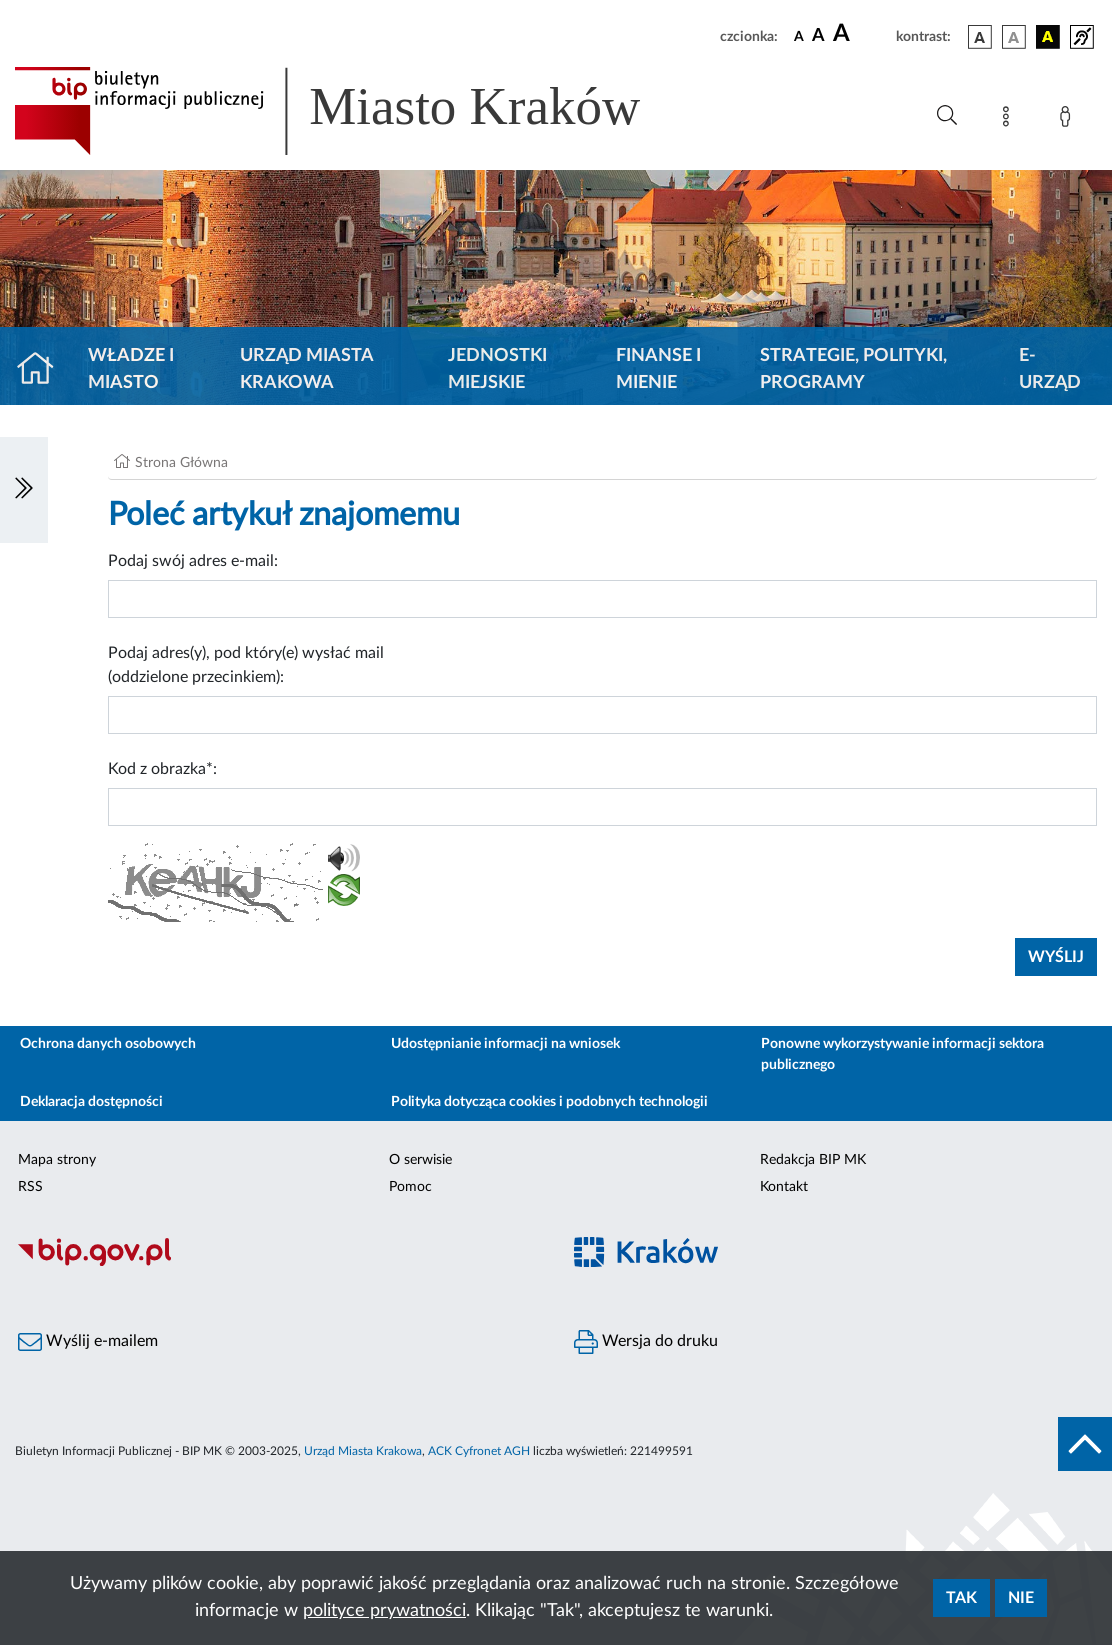 The height and width of the screenshot is (1645, 1112). Describe the element at coordinates (278, 1263) in the screenshot. I see `[Biuletyn Informacji Publicznej]` at that location.